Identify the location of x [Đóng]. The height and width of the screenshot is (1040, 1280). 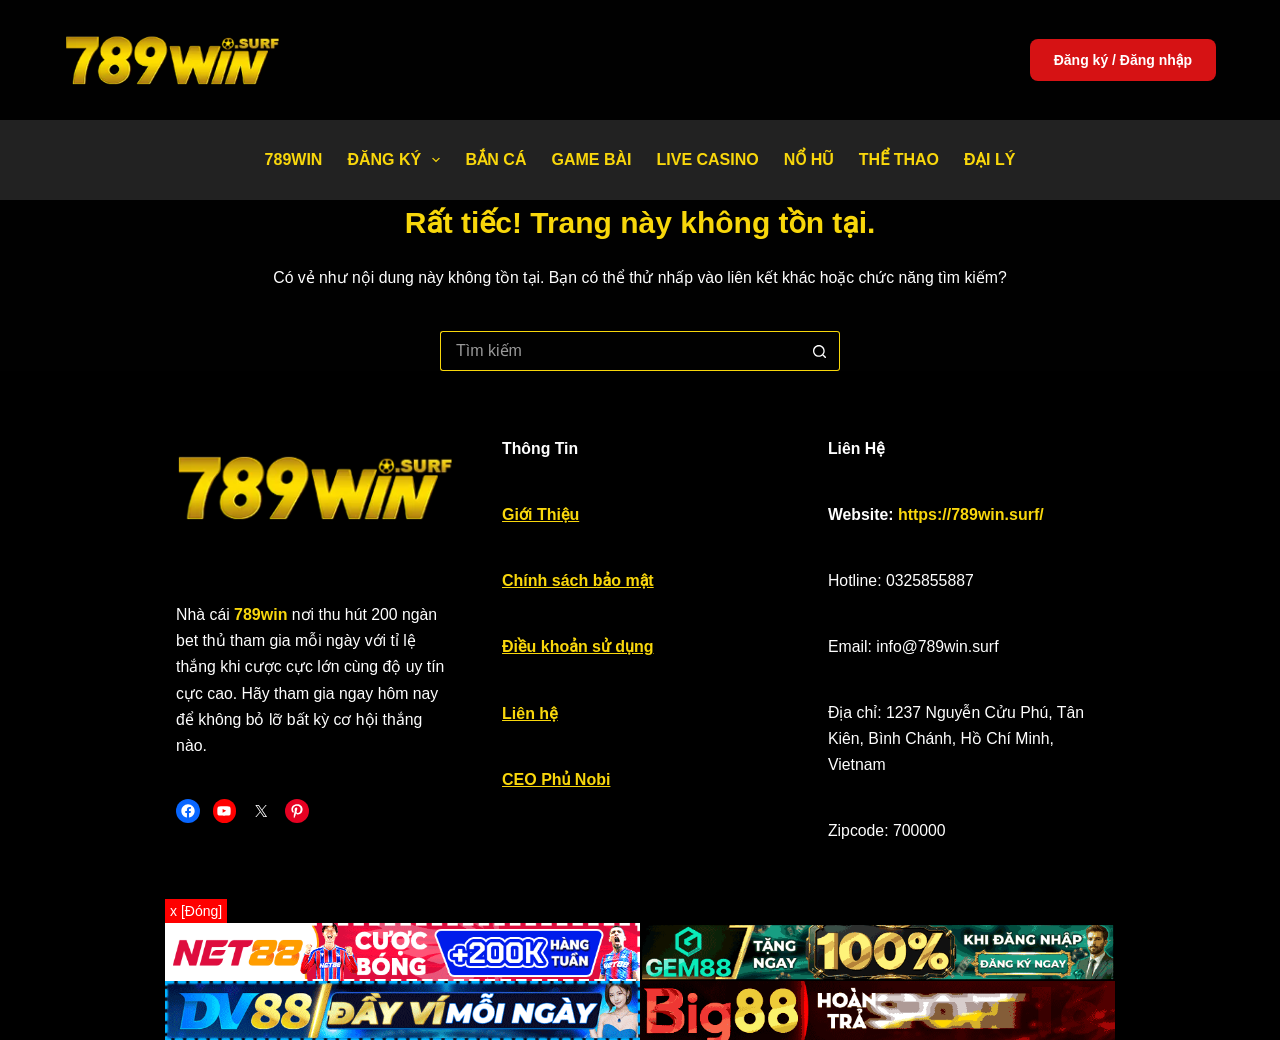
(196, 911).